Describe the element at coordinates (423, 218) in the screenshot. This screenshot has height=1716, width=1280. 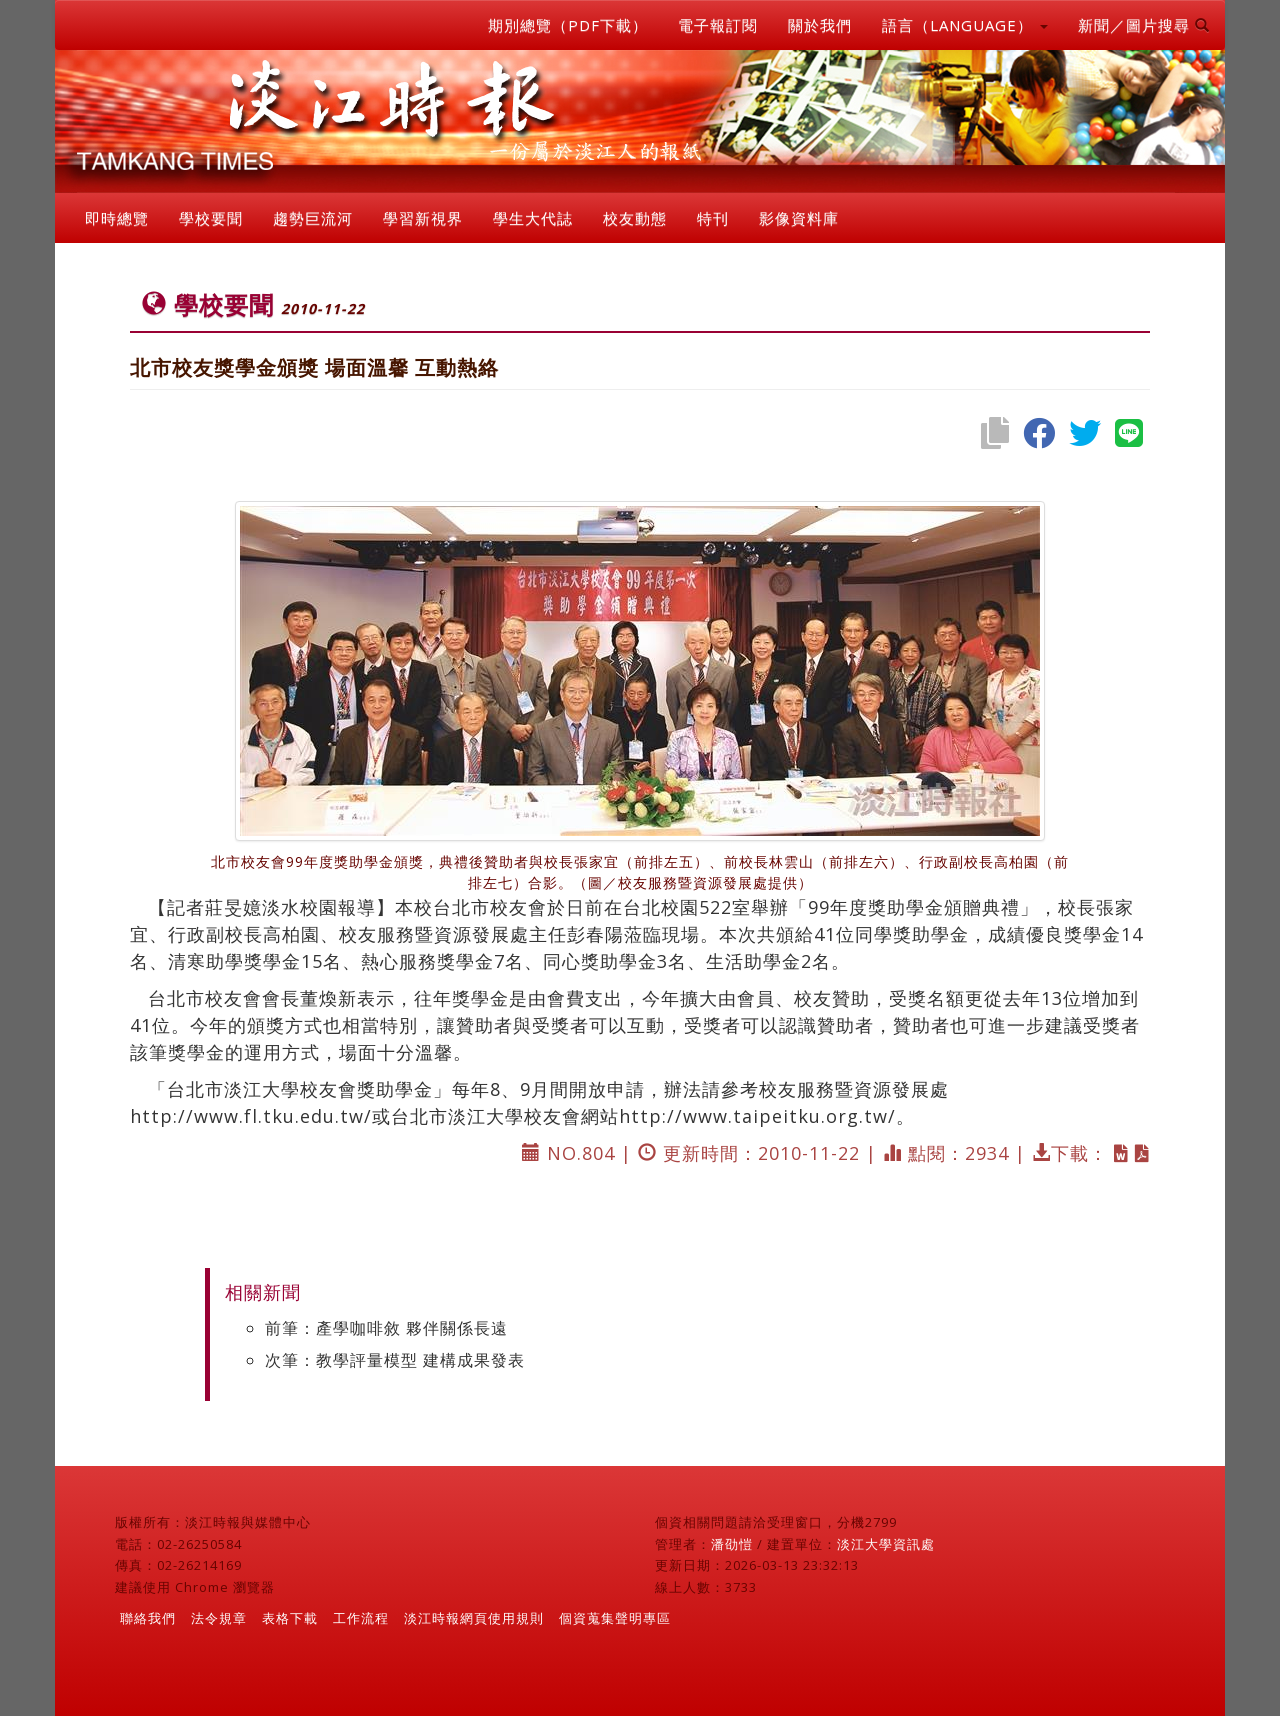
I see `學習新視界` at that location.